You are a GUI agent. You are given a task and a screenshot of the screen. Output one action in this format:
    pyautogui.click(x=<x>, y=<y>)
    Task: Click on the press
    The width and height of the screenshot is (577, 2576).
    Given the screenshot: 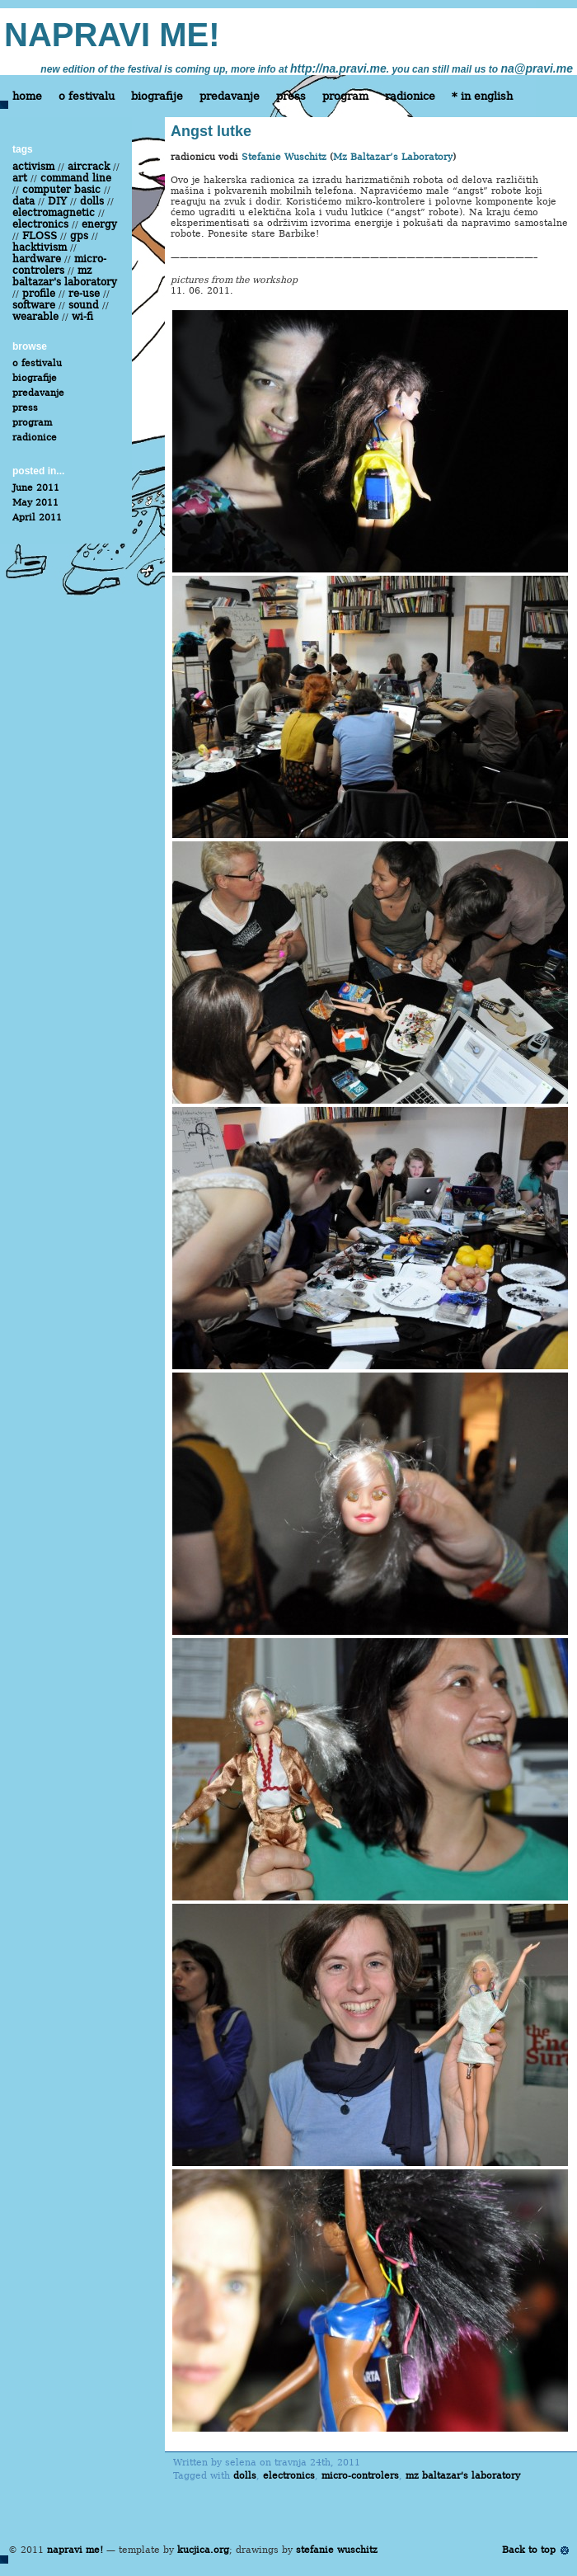 What is the action you would take?
    pyautogui.click(x=291, y=96)
    